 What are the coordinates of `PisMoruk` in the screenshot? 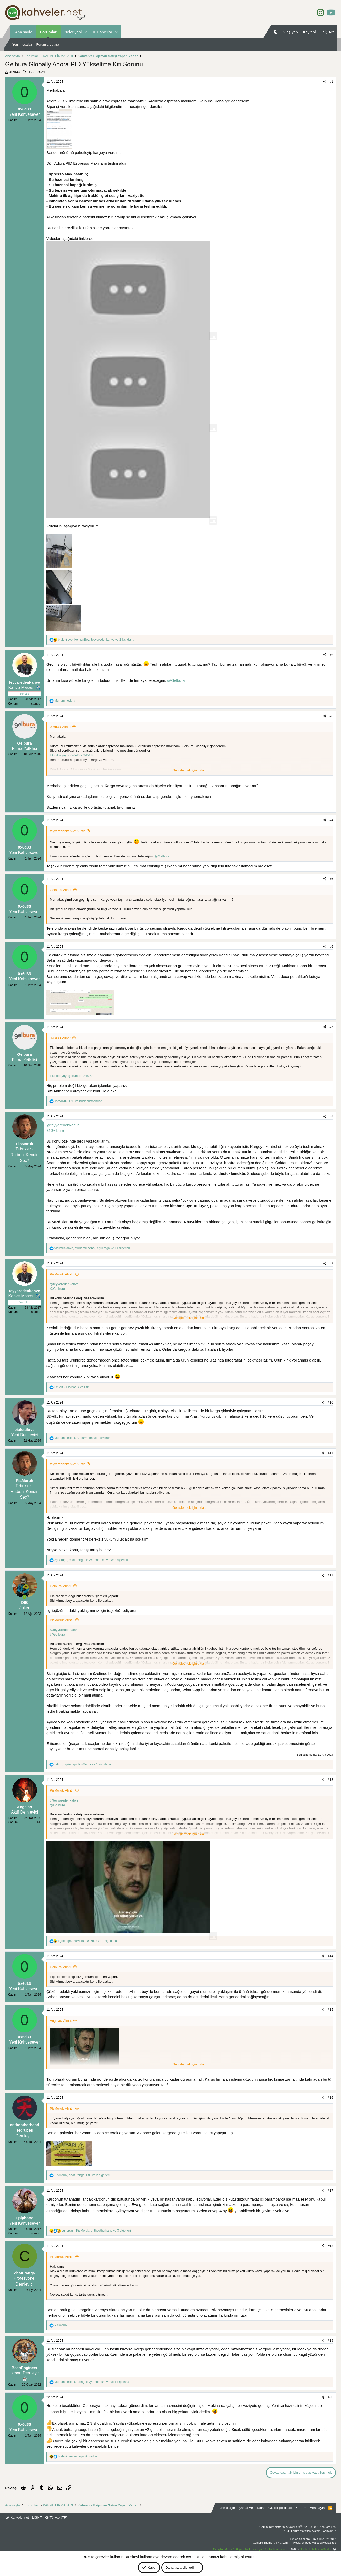 It's located at (24, 1144).